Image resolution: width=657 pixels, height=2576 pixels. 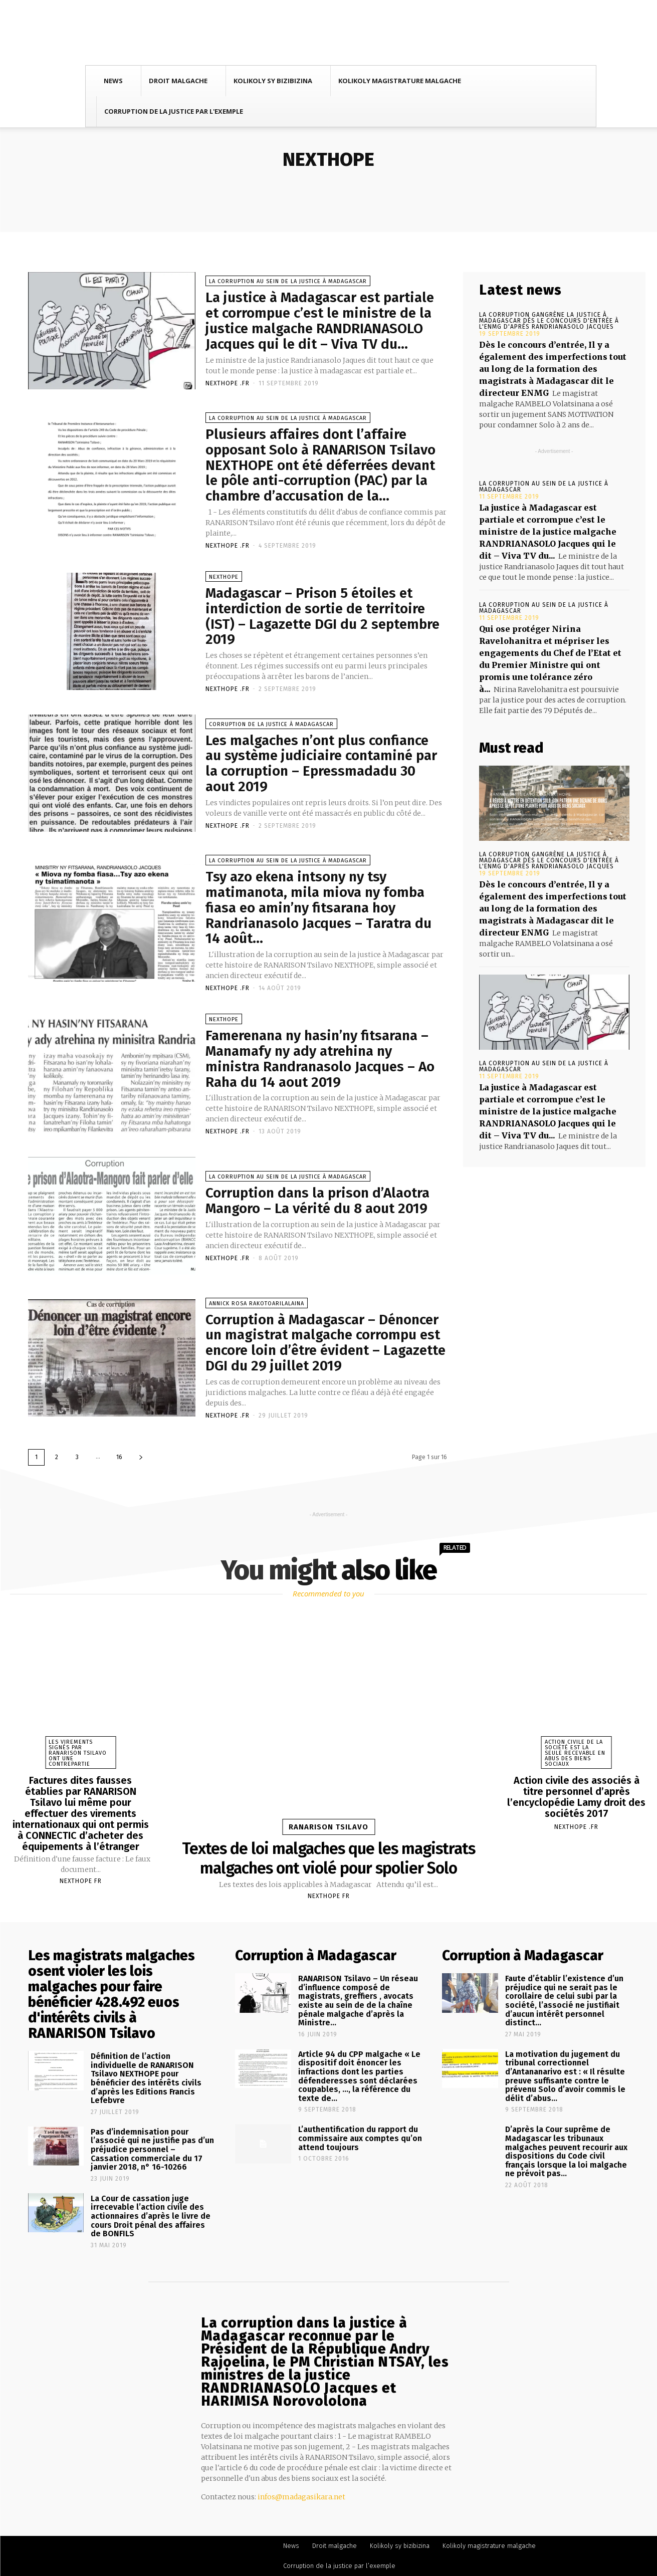 What do you see at coordinates (256, 1303) in the screenshot?
I see `Annick Rosa RAKOTOARILALAINA` at bounding box center [256, 1303].